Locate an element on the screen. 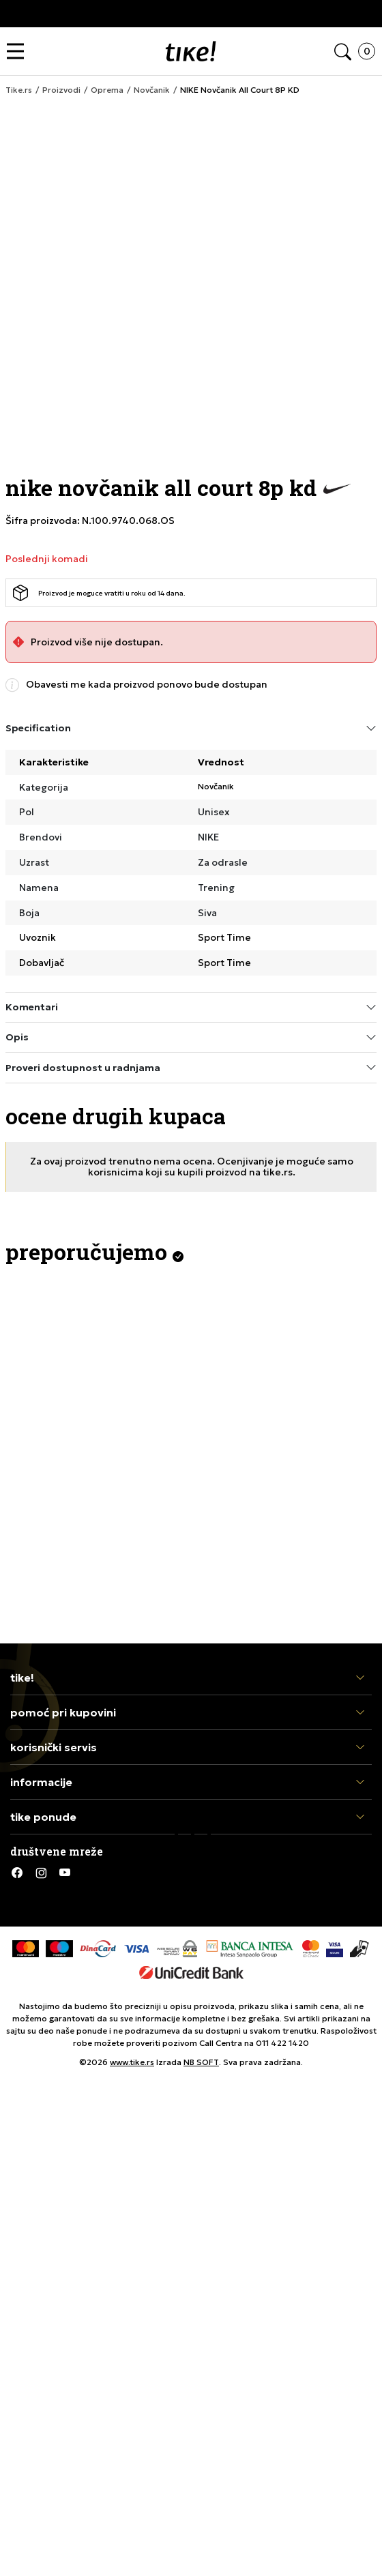 The width and height of the screenshot is (382, 2576). [button] is located at coordinates (19, 51).